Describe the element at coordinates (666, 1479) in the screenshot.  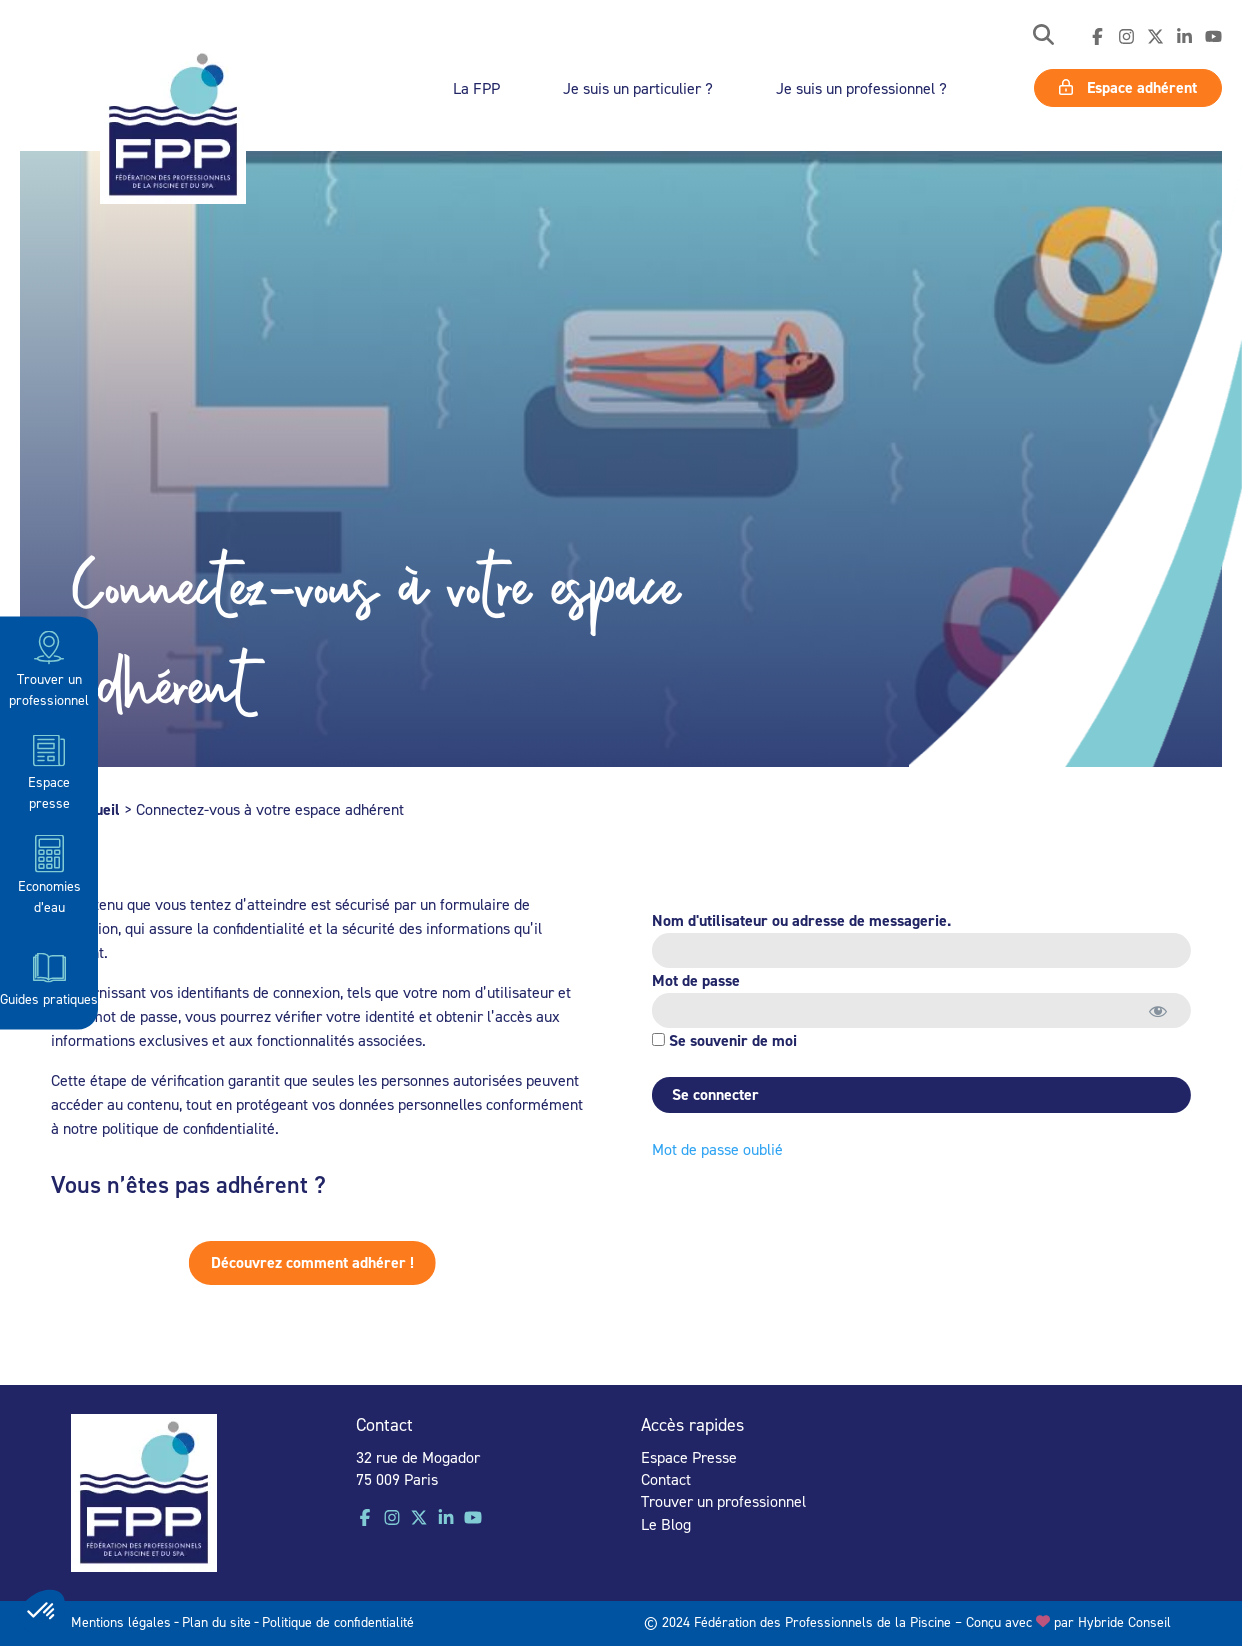
I see `Contact` at that location.